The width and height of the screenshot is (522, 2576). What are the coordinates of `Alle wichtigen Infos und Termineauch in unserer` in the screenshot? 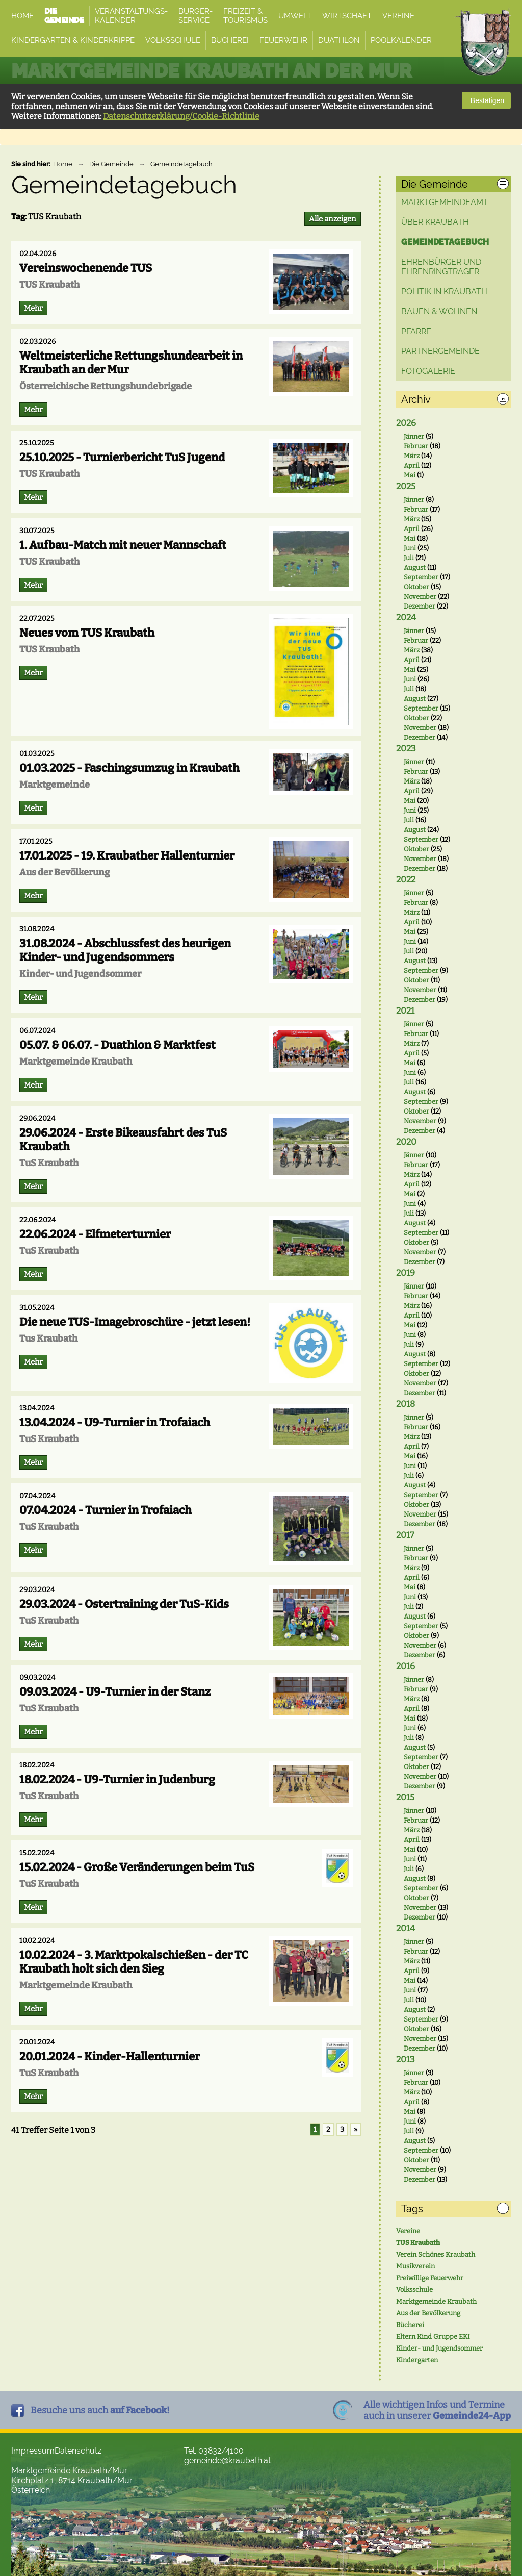 It's located at (437, 2410).